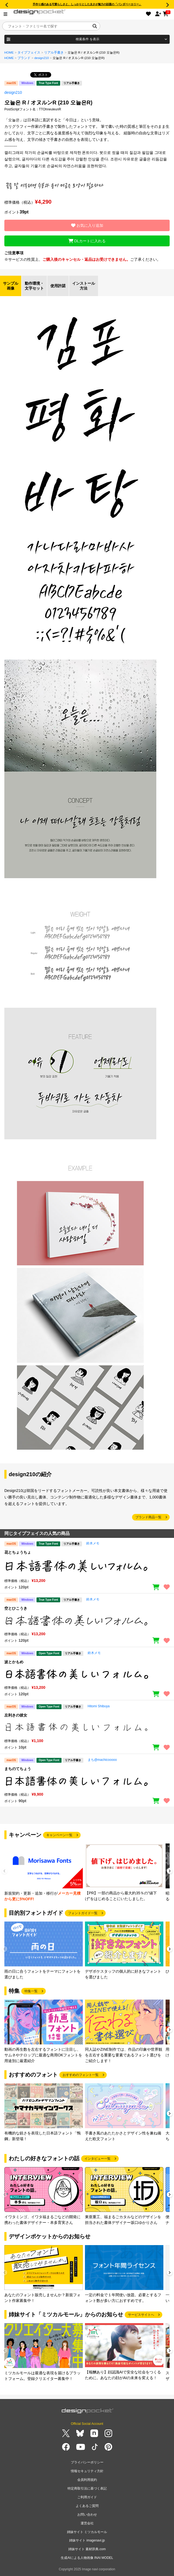 The width and height of the screenshot is (174, 2576). Describe the element at coordinates (34, 285) in the screenshot. I see `動作環境・文字セット` at that location.